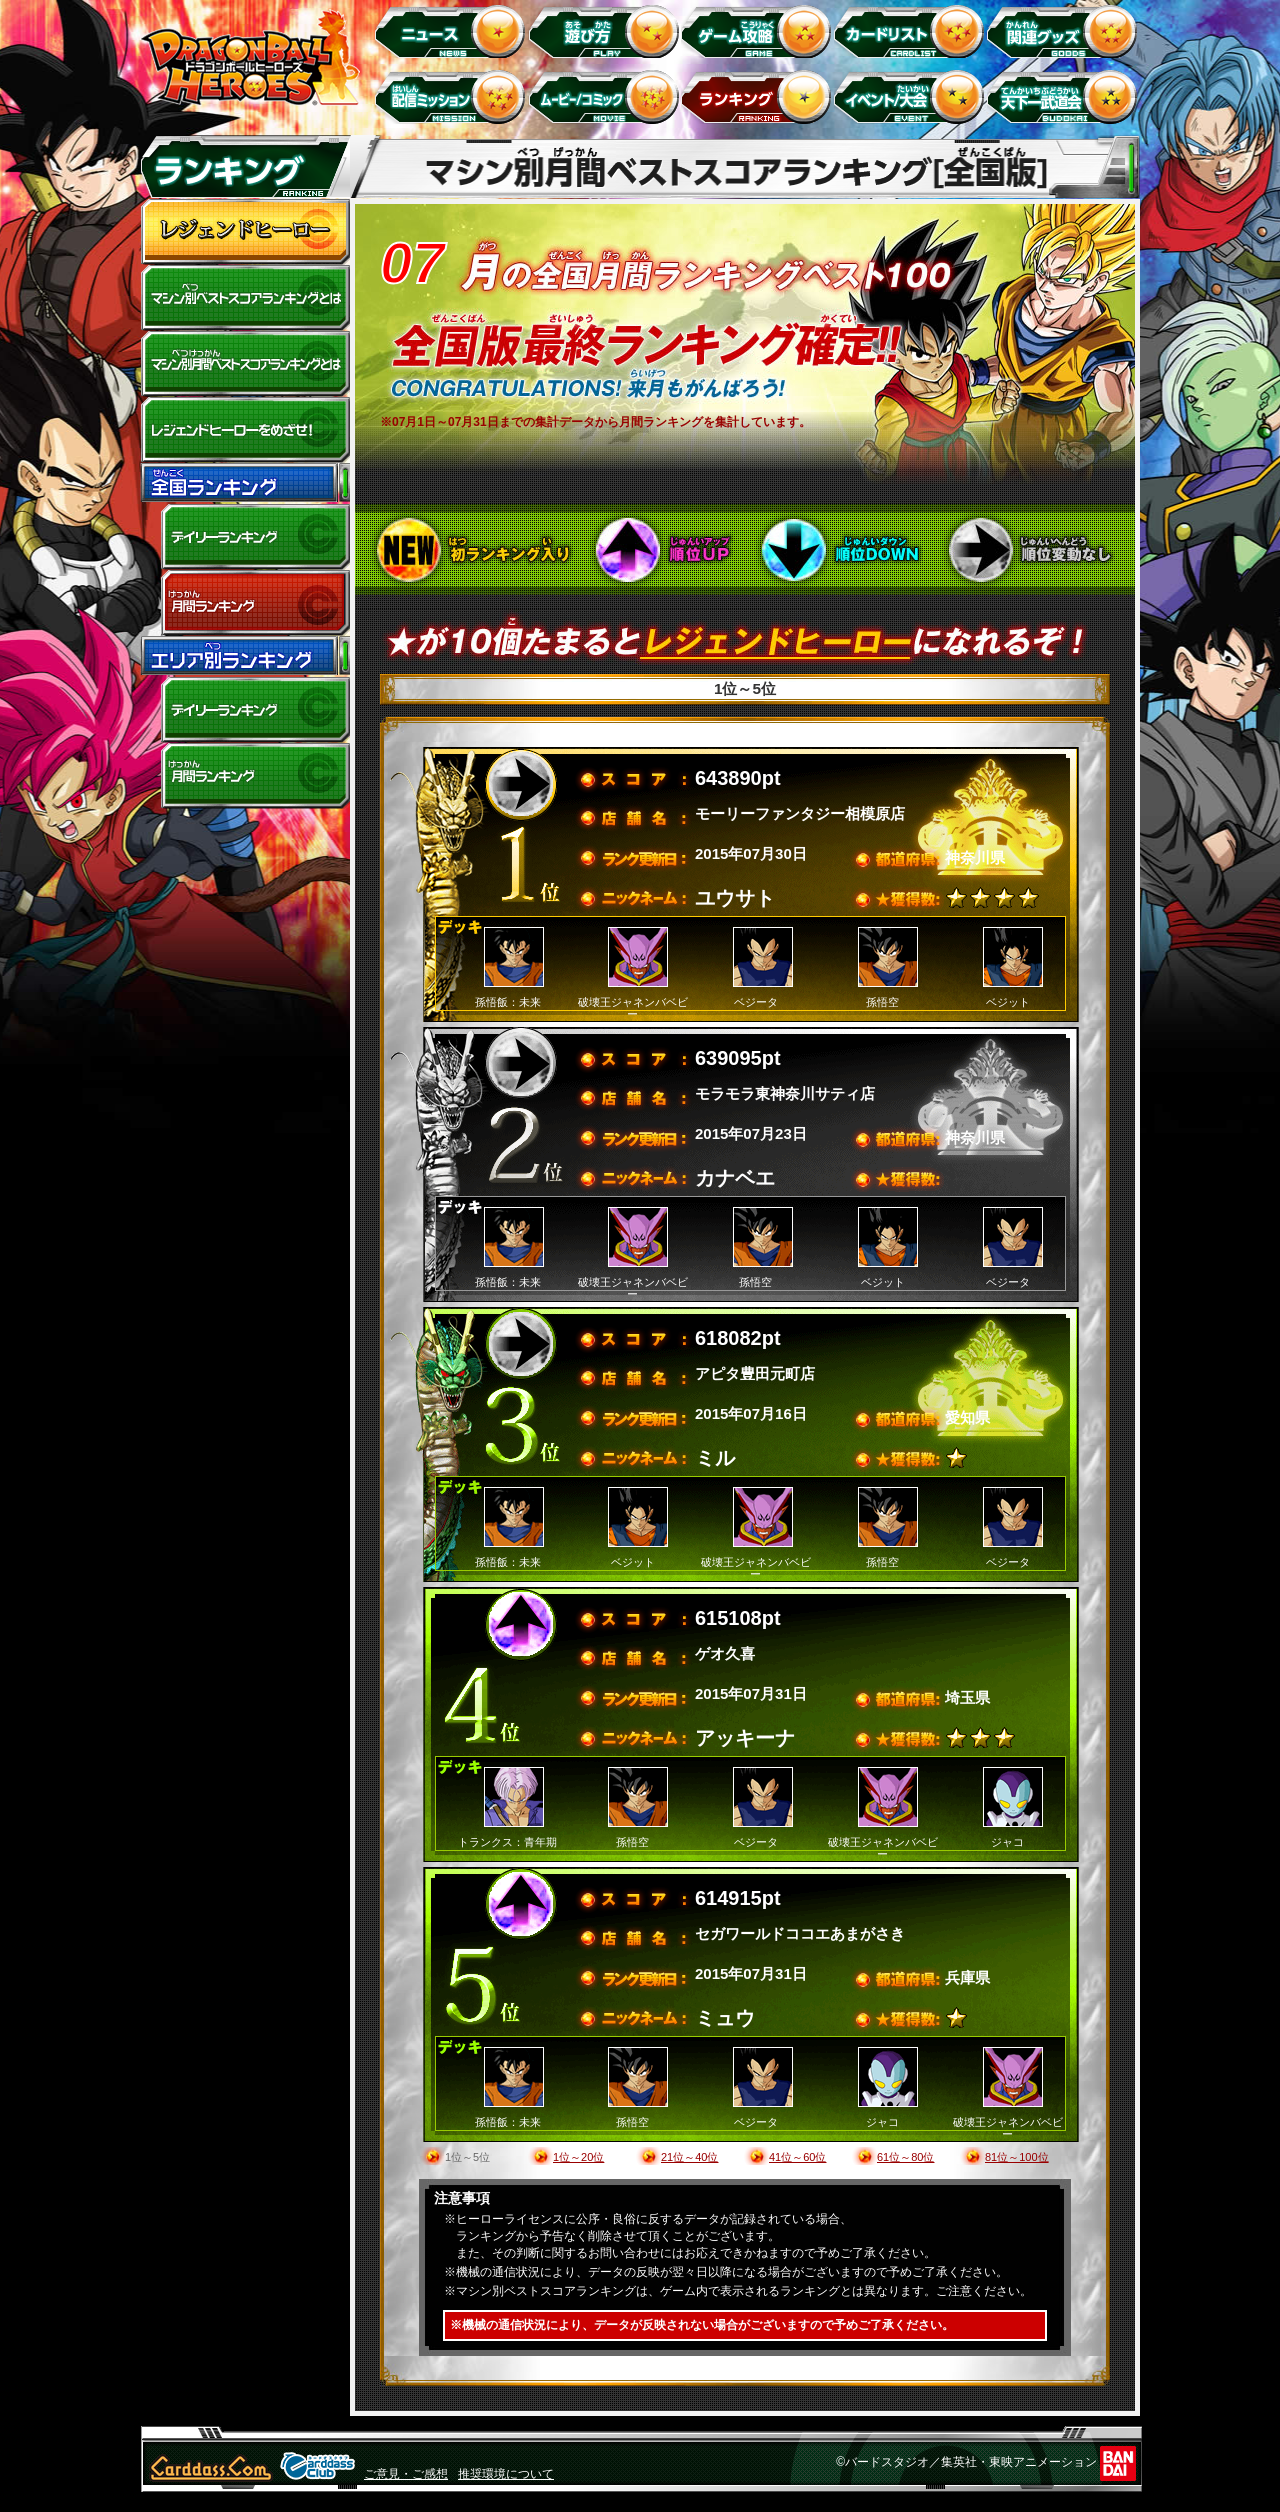  Describe the element at coordinates (912, 96) in the screenshot. I see `イベント＆キャンペーン` at that location.